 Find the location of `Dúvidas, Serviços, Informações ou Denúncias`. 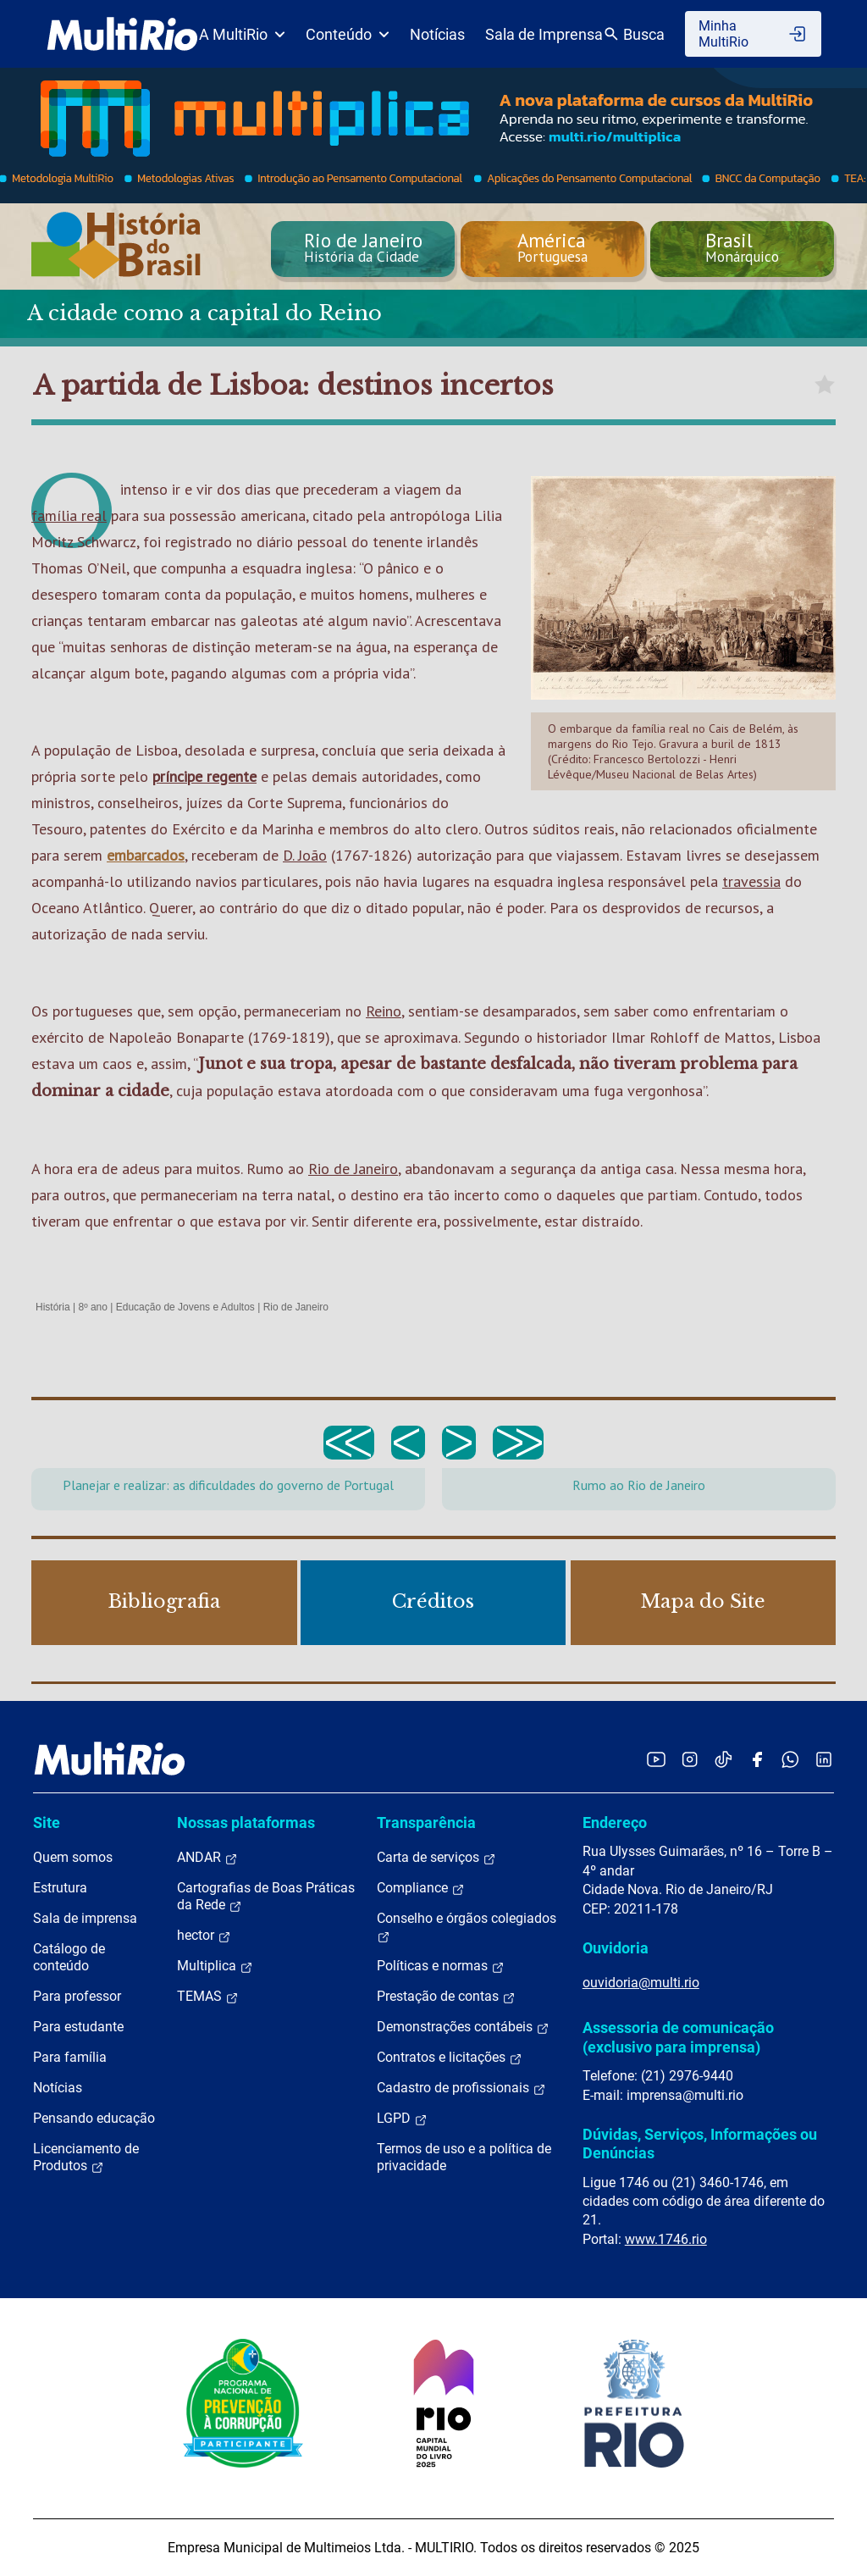

Dúvidas, Serviços, Informações ou Denúncias is located at coordinates (700, 2143).